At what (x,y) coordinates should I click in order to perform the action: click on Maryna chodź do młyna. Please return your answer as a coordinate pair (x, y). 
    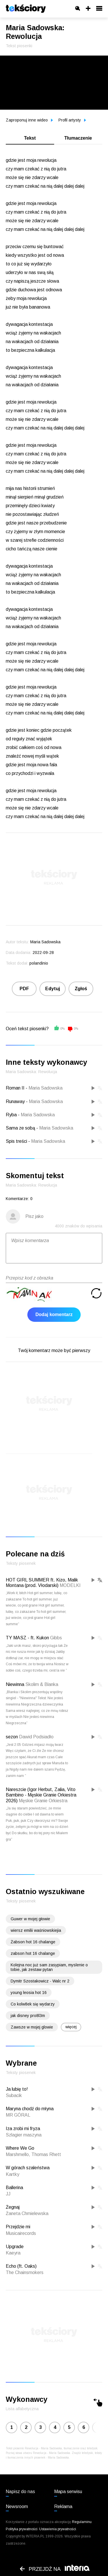
    Looking at the image, I should click on (30, 2108).